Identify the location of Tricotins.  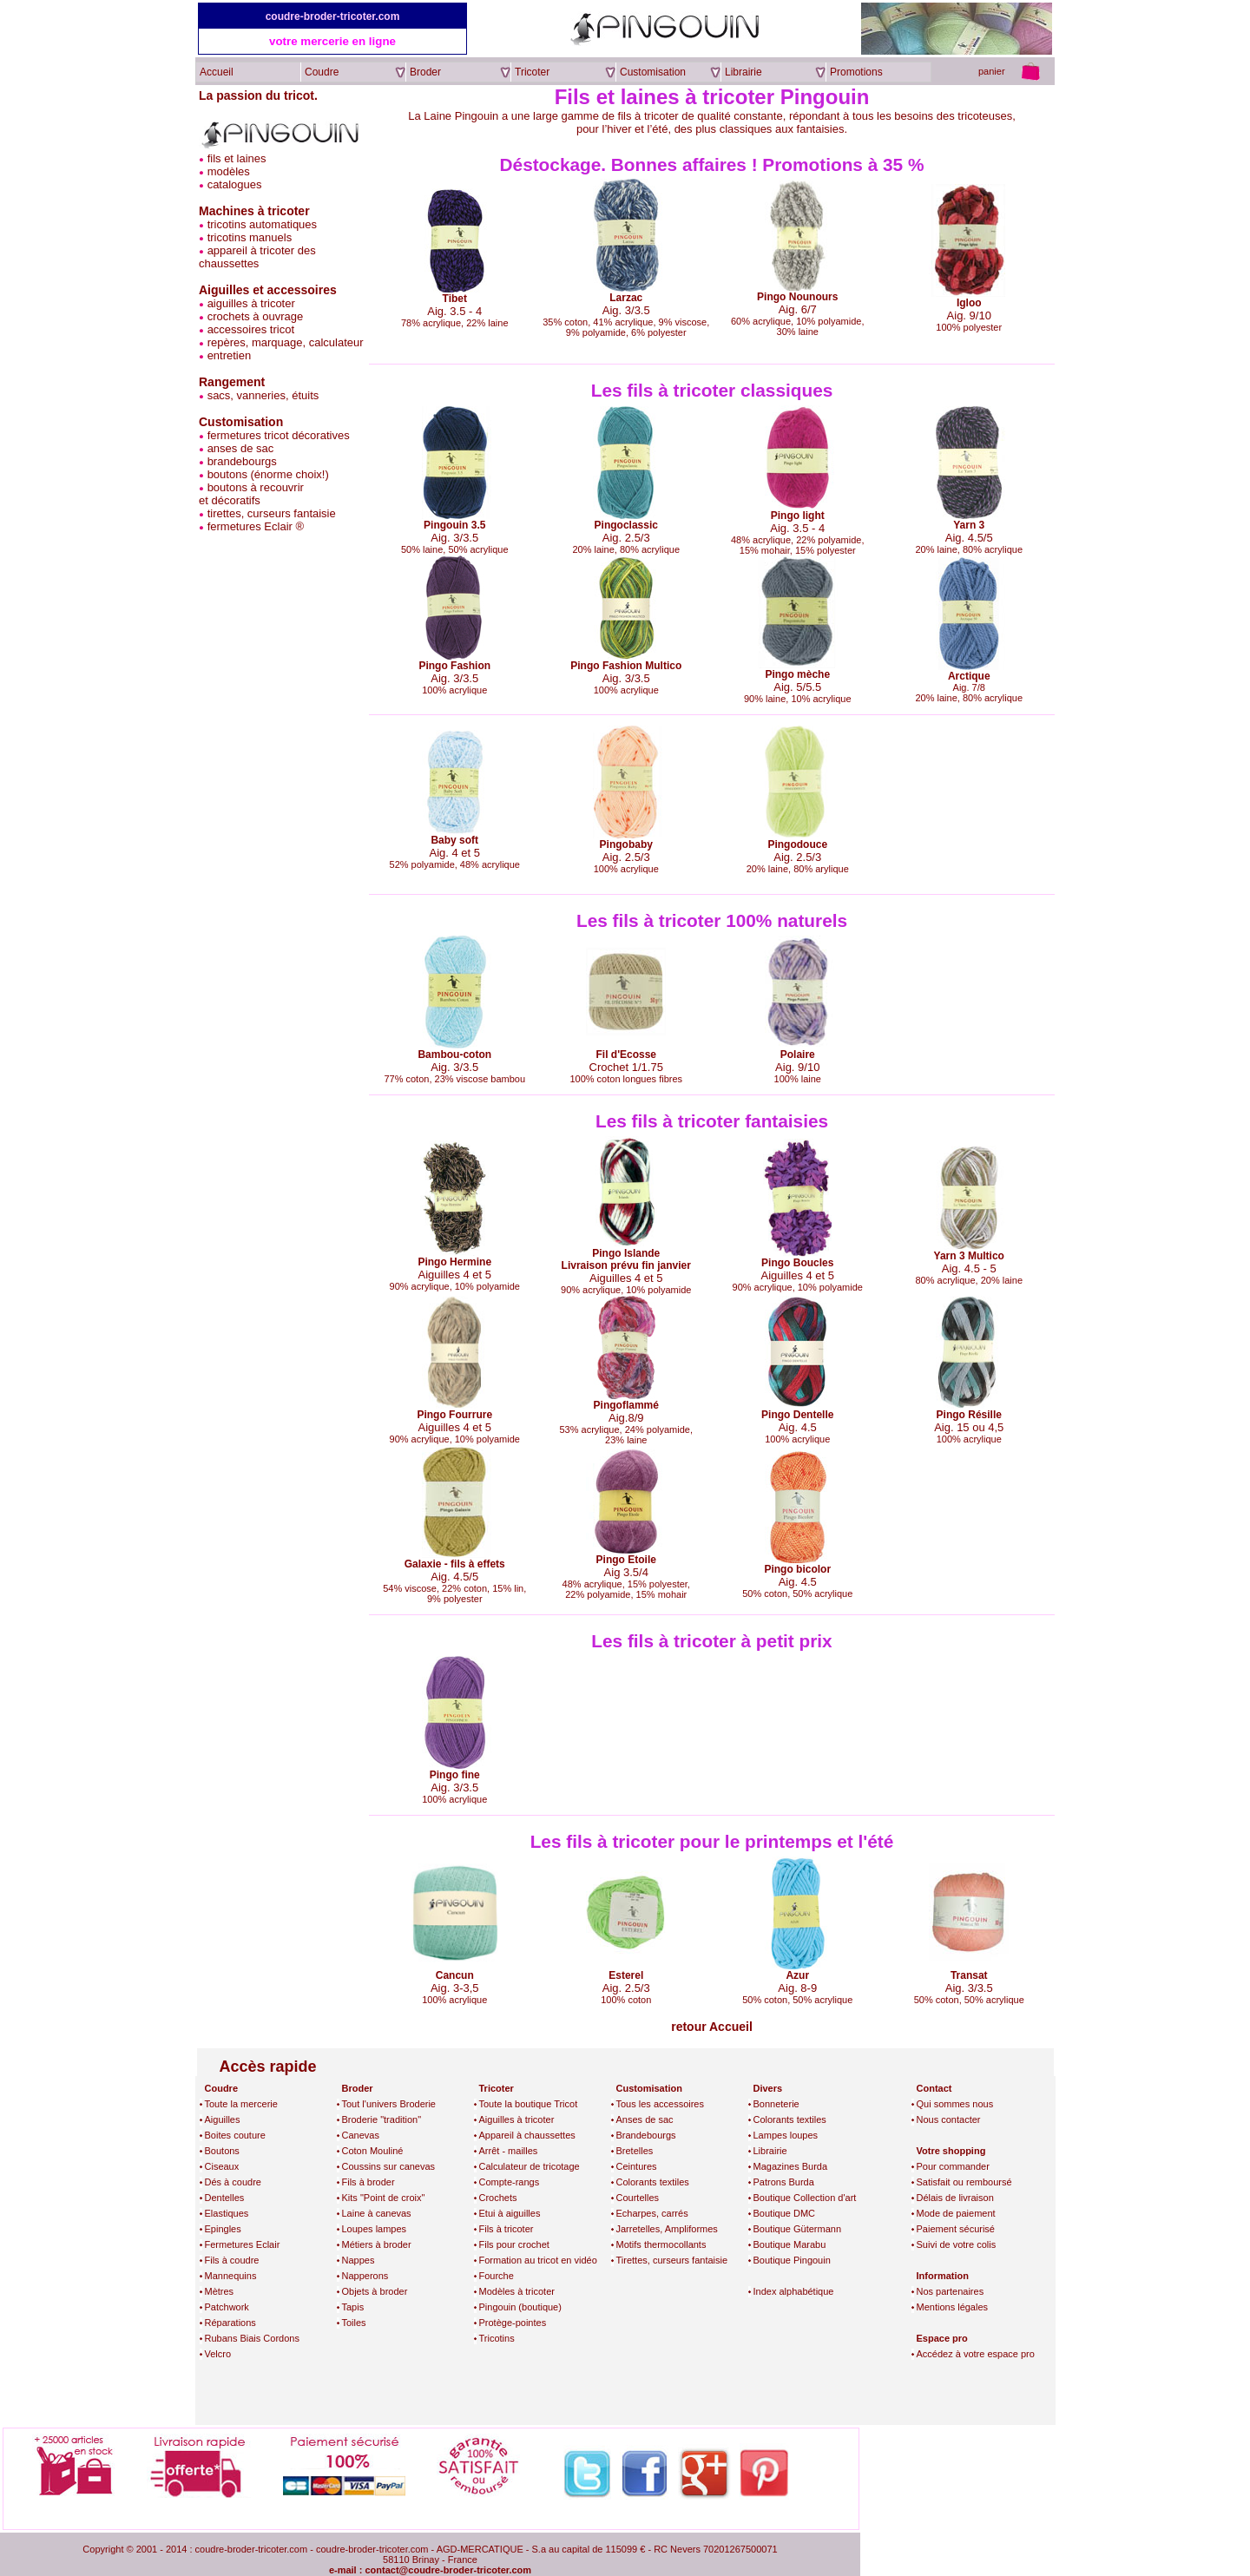
(497, 2338).